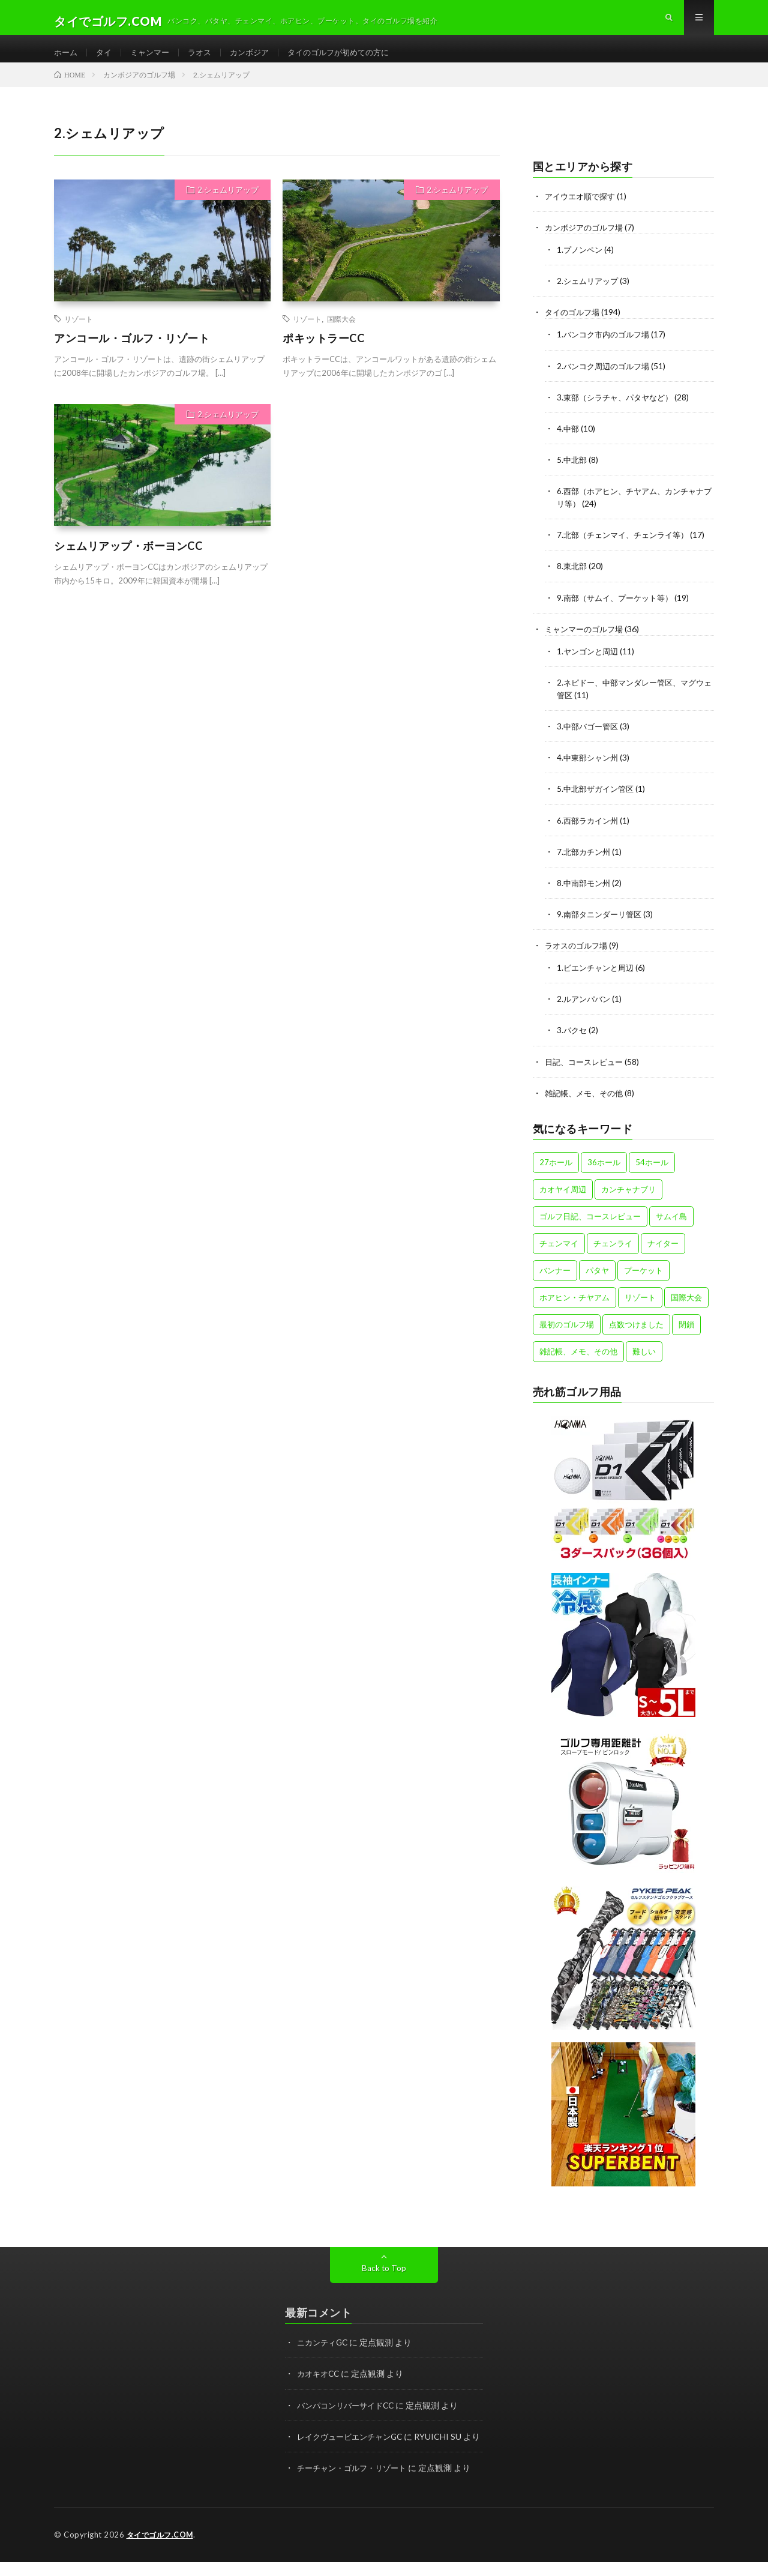 The width and height of the screenshot is (768, 2576). I want to click on バンナー [バンナー (12個の項目)], so click(555, 1283).